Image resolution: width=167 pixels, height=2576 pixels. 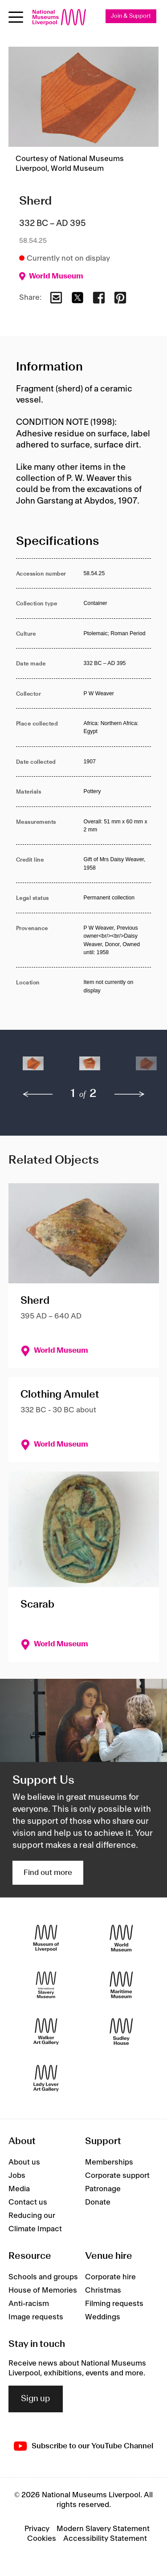 What do you see at coordinates (28, 2304) in the screenshot?
I see `Anti-racism` at bounding box center [28, 2304].